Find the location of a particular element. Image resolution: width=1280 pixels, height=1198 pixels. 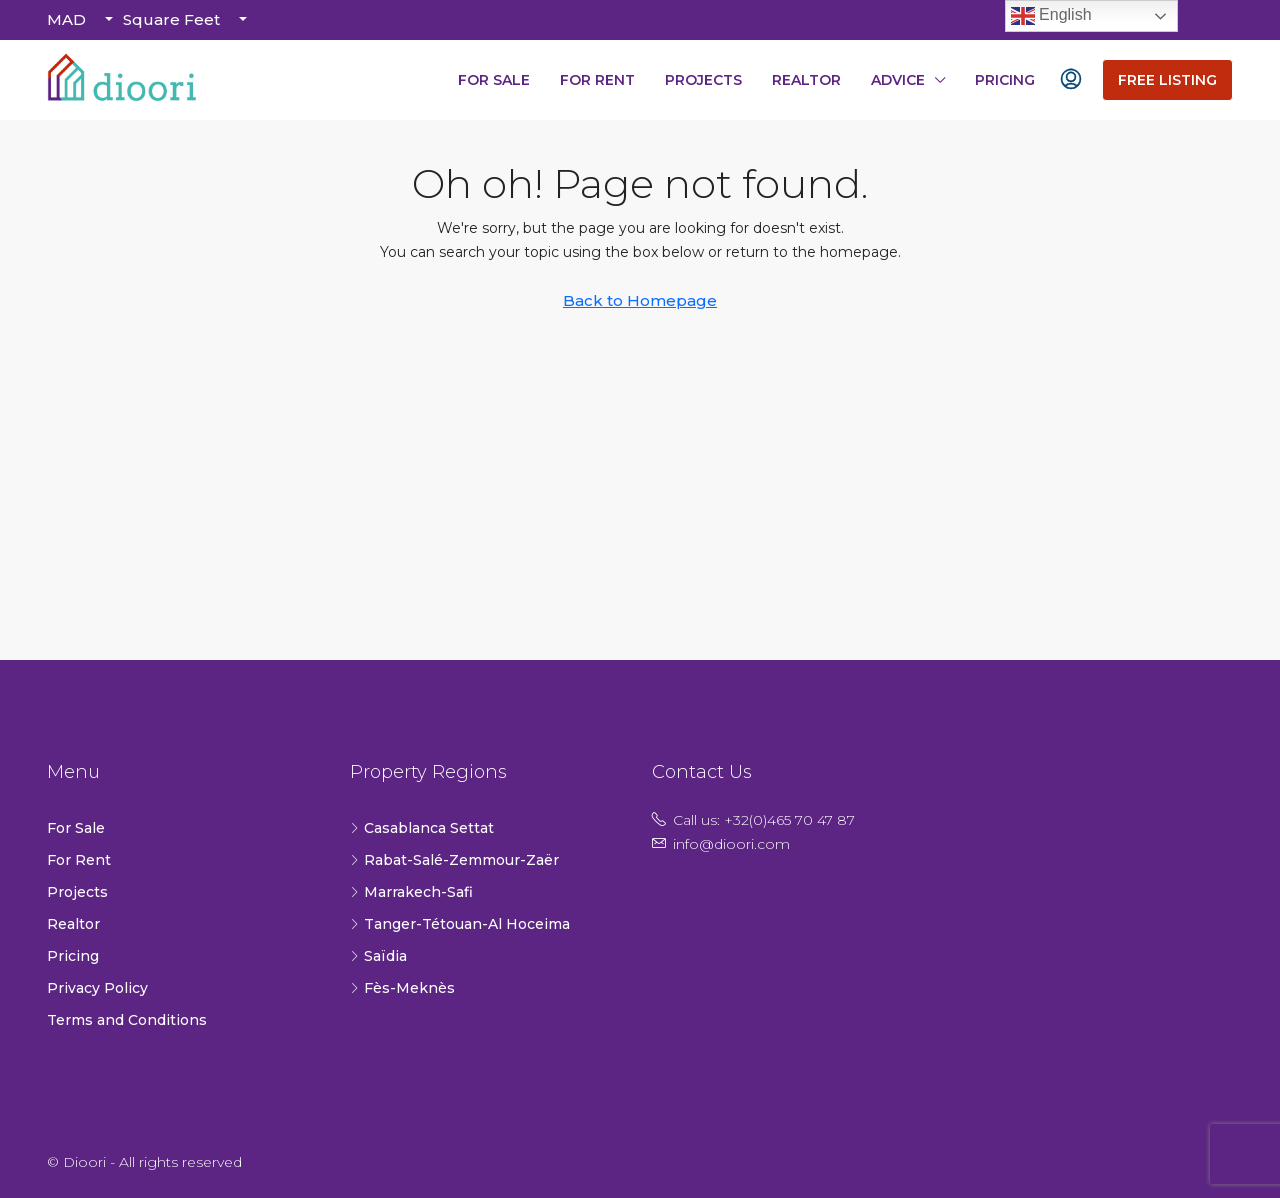

Marrakech-Safi [listitem] is located at coordinates (411, 892).